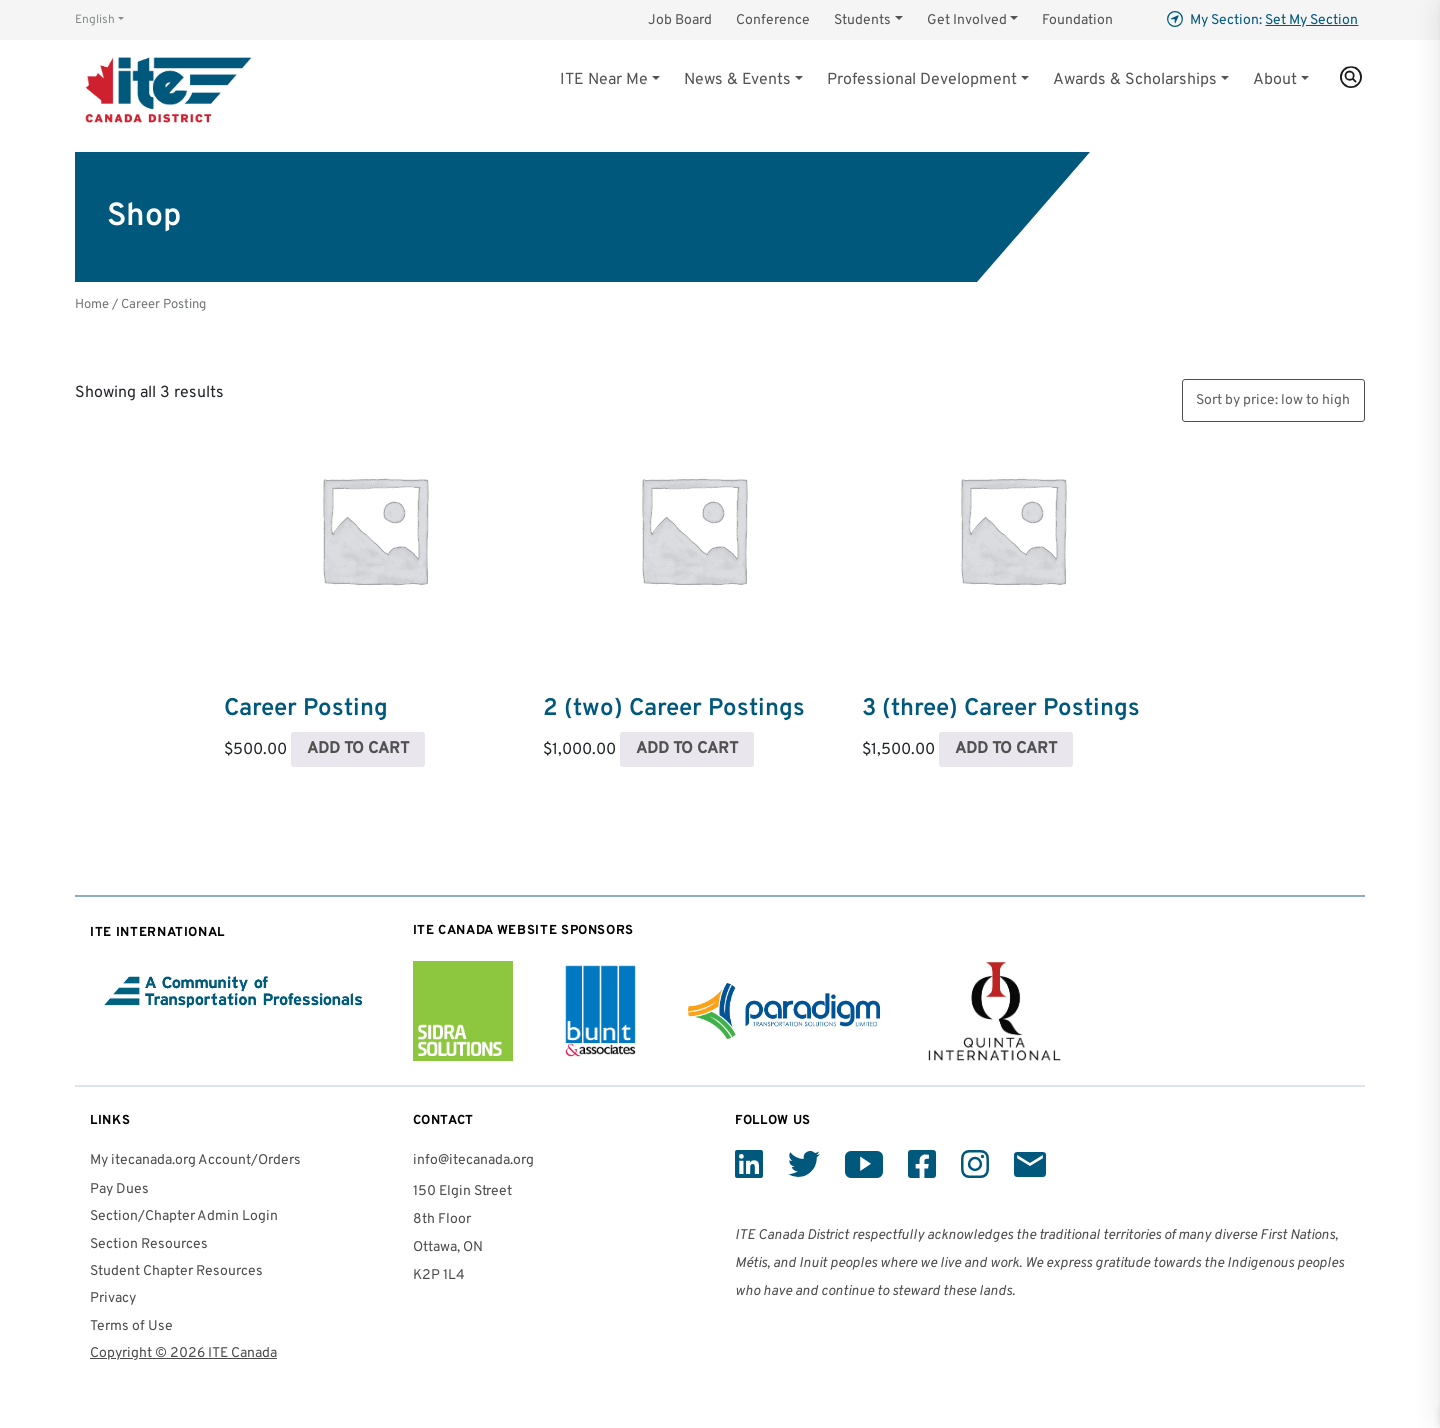 This screenshot has width=1440, height=1428. I want to click on About, so click(1275, 80).